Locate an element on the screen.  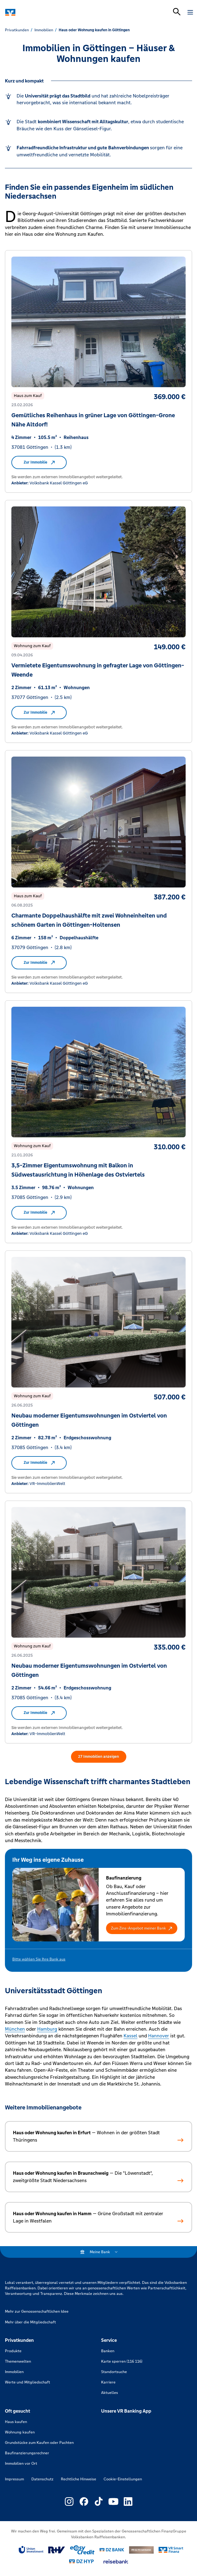
[Zur Immobilie Neubau moderner Eigentumswohnungen im Ostviertel von Göttingen von VR-ImmoblienWelt] is located at coordinates (98, 1371).